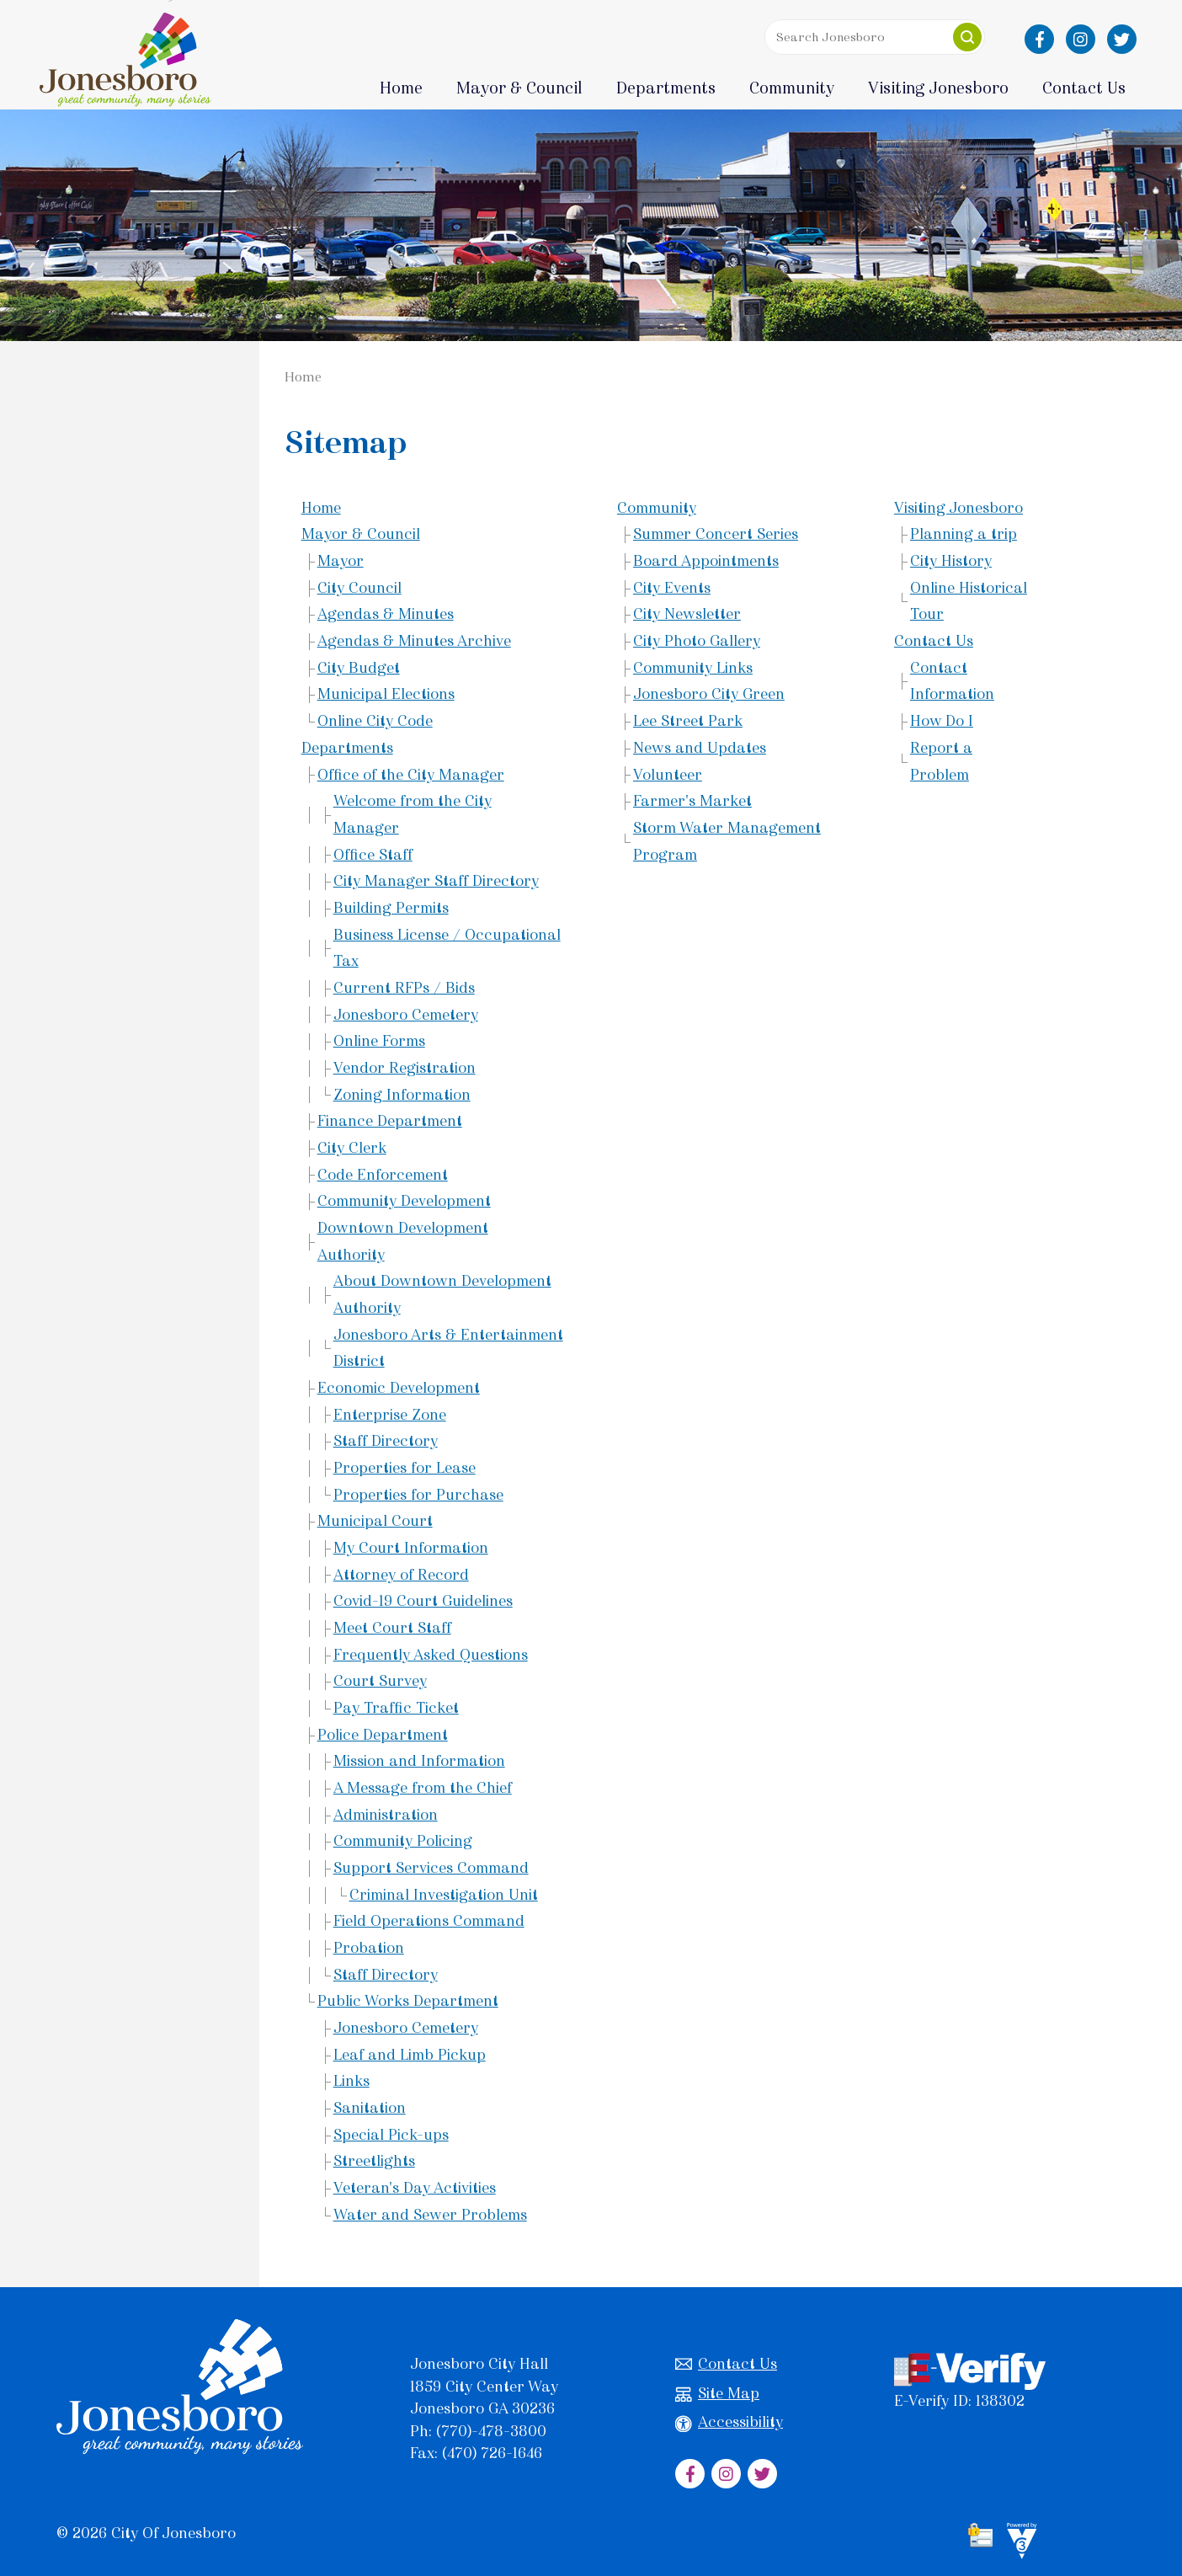 This screenshot has height=2576, width=1182. Describe the element at coordinates (717, 2393) in the screenshot. I see `Site Map` at that location.